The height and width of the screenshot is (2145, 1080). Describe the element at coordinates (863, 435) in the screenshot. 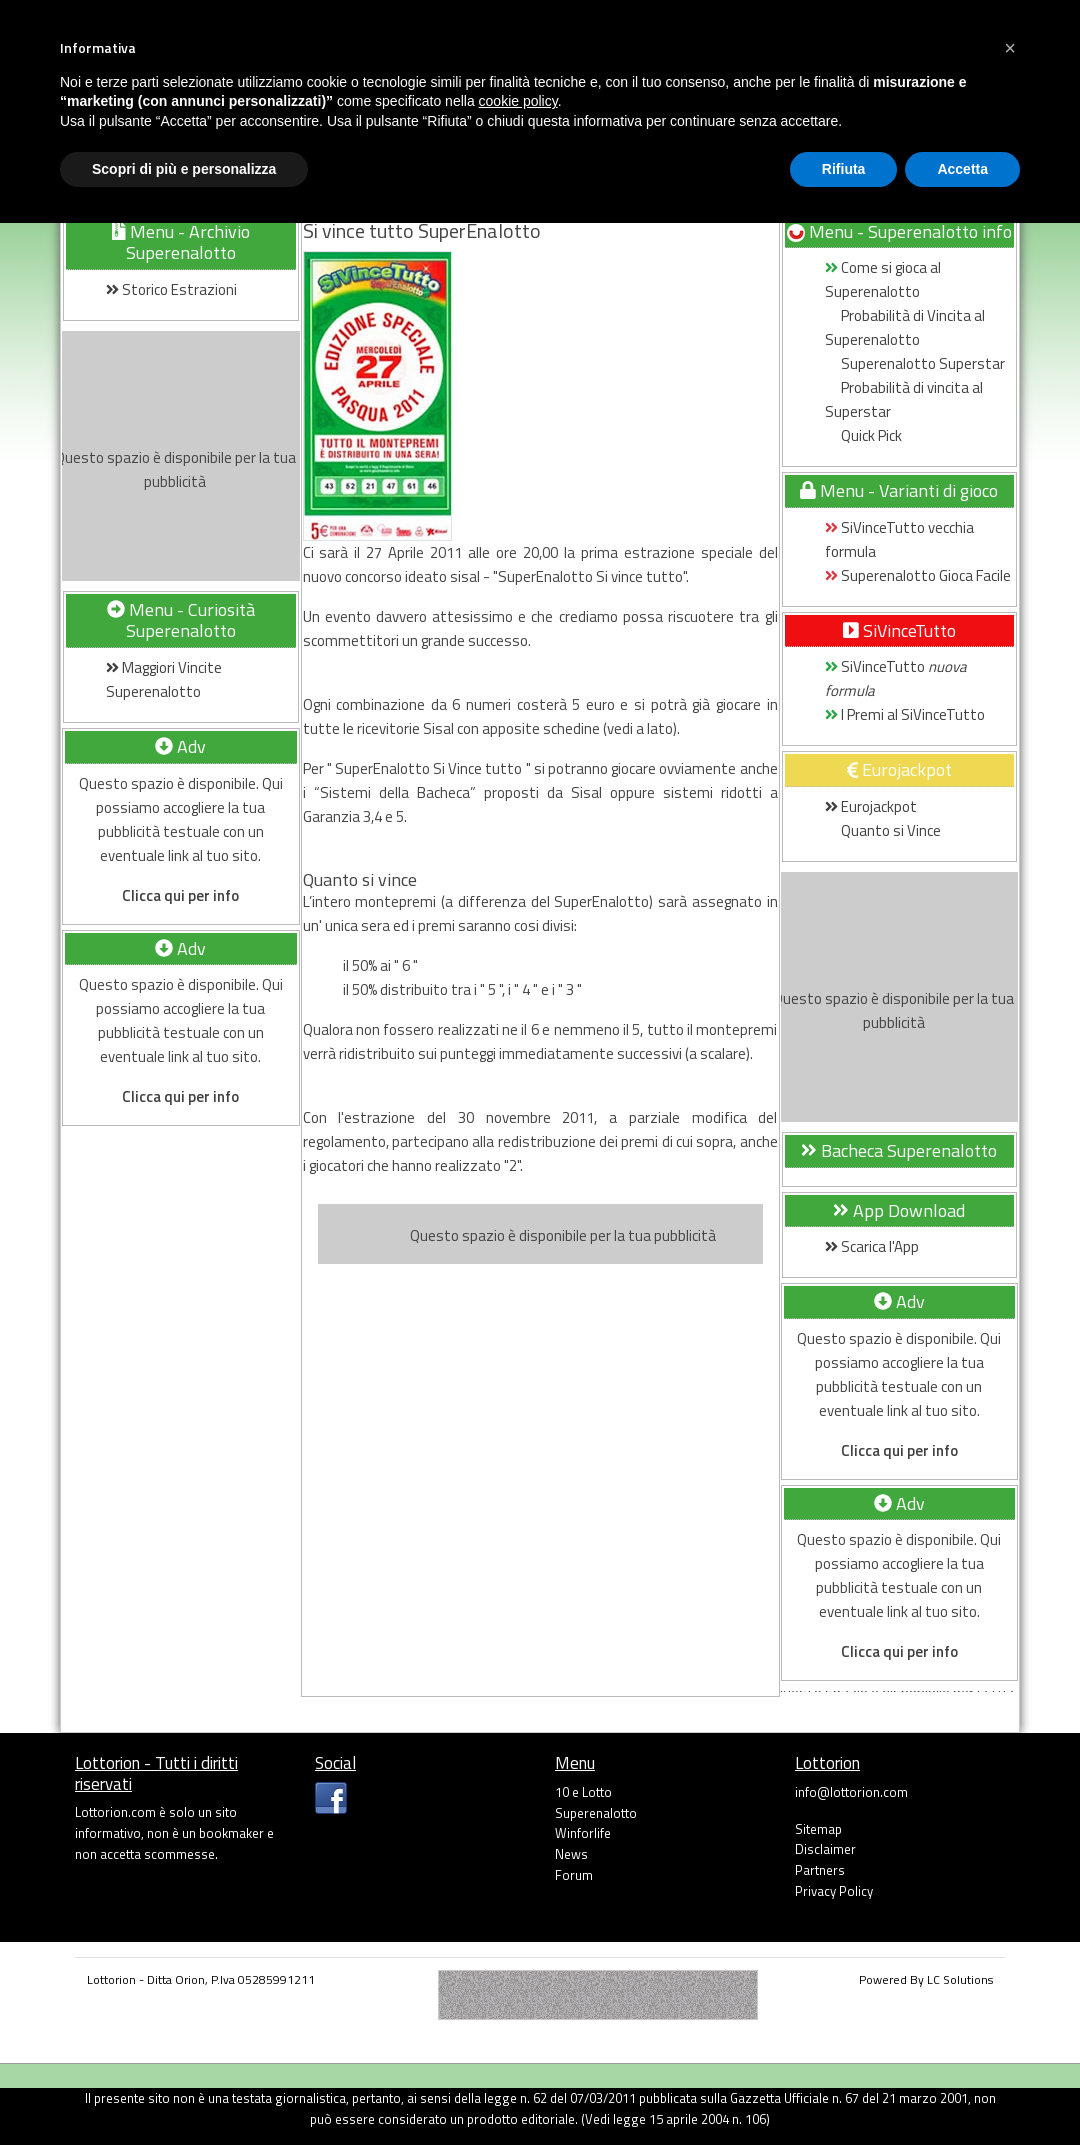

I see `Quick Pick` at that location.